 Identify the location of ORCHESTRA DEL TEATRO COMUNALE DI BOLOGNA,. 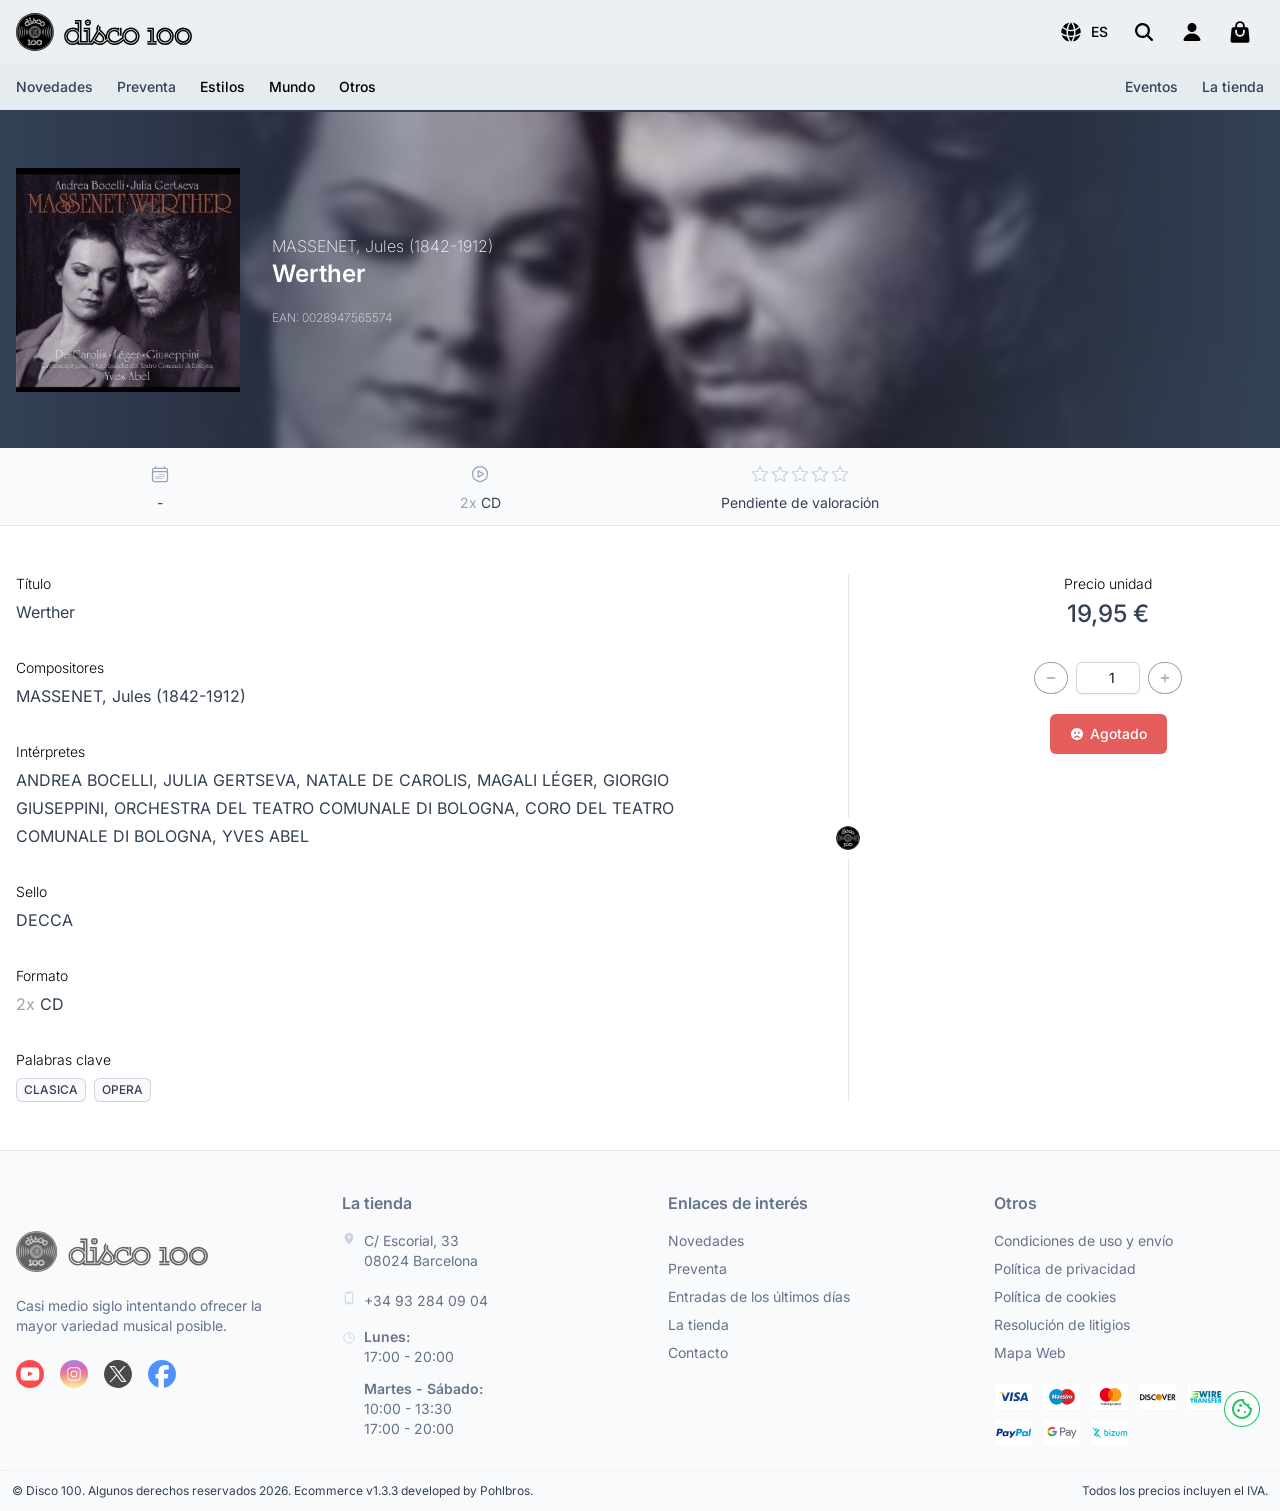
(319, 808).